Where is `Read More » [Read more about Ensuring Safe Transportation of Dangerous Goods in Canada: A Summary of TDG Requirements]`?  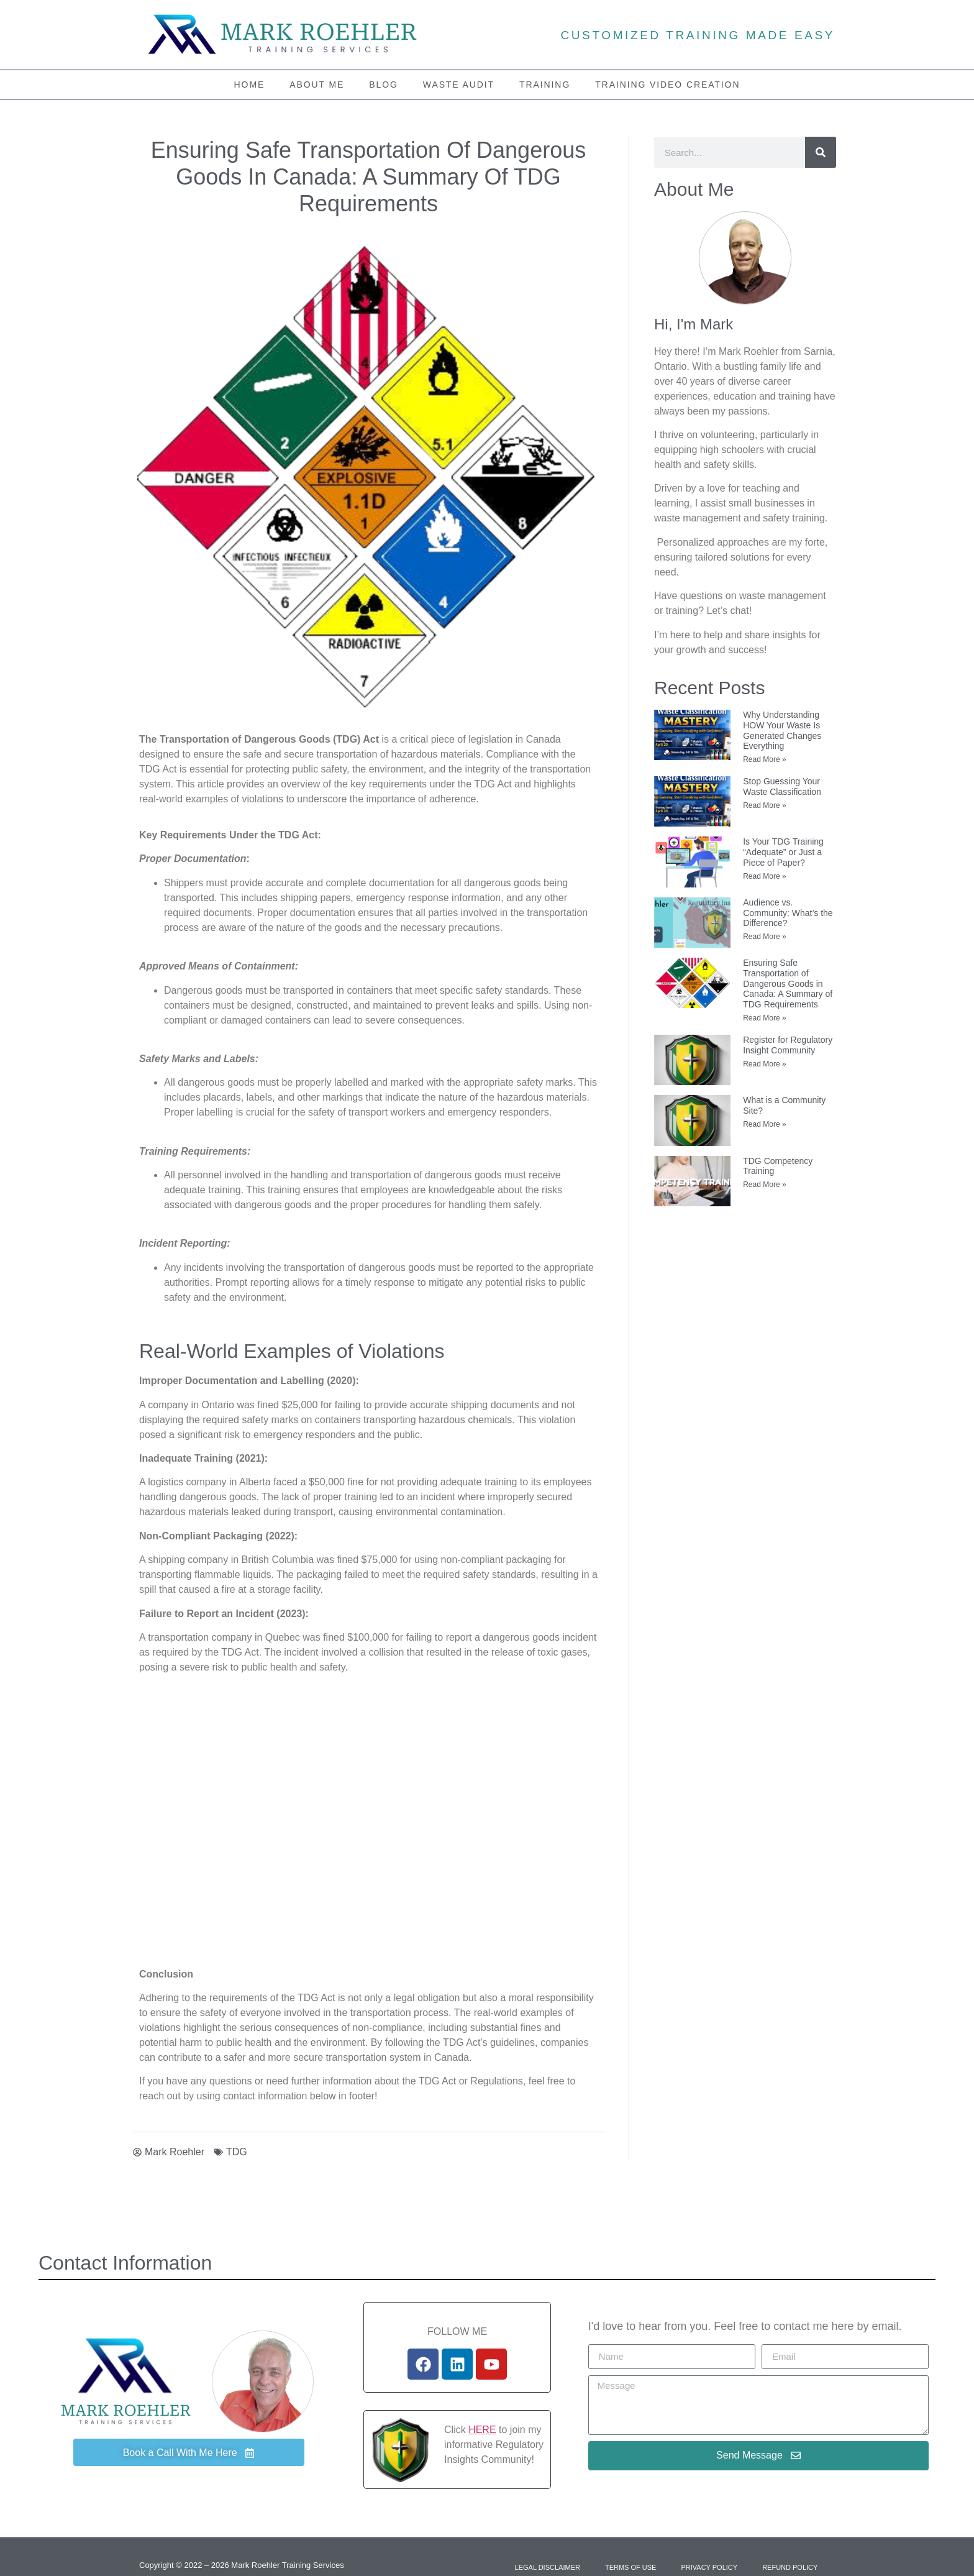 Read More » [Read more about Ensuring Safe Transportation of Dangerous Goods in Canada: A Summary of TDG Requirements] is located at coordinates (764, 1018).